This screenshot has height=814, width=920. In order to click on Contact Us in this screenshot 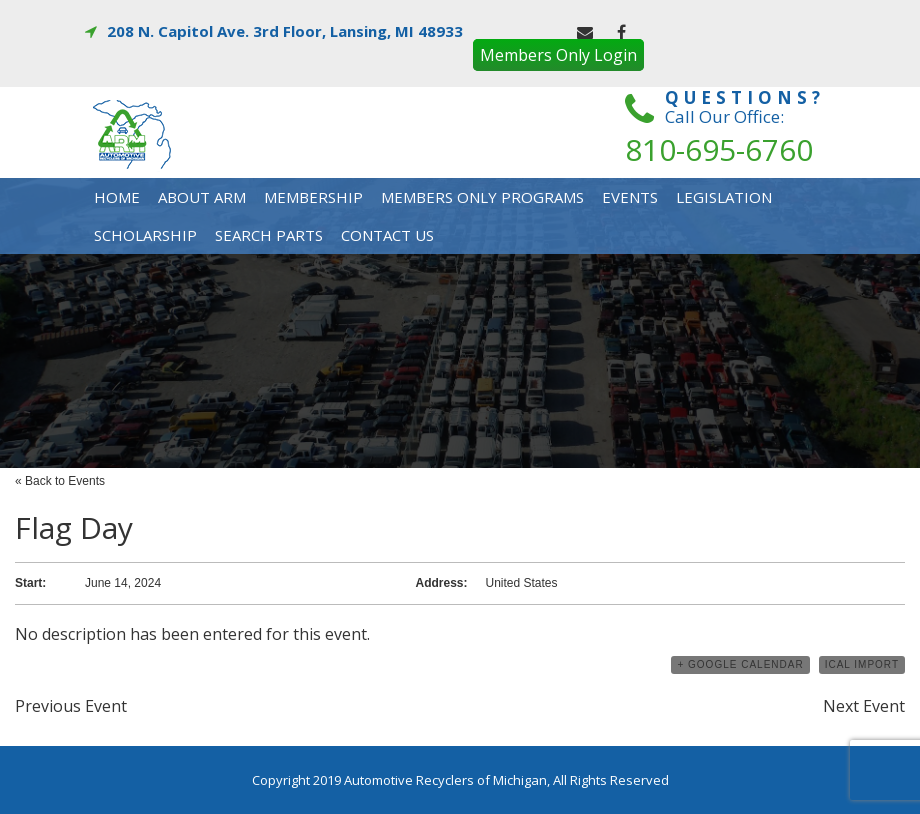, I will do `click(387, 235)`.